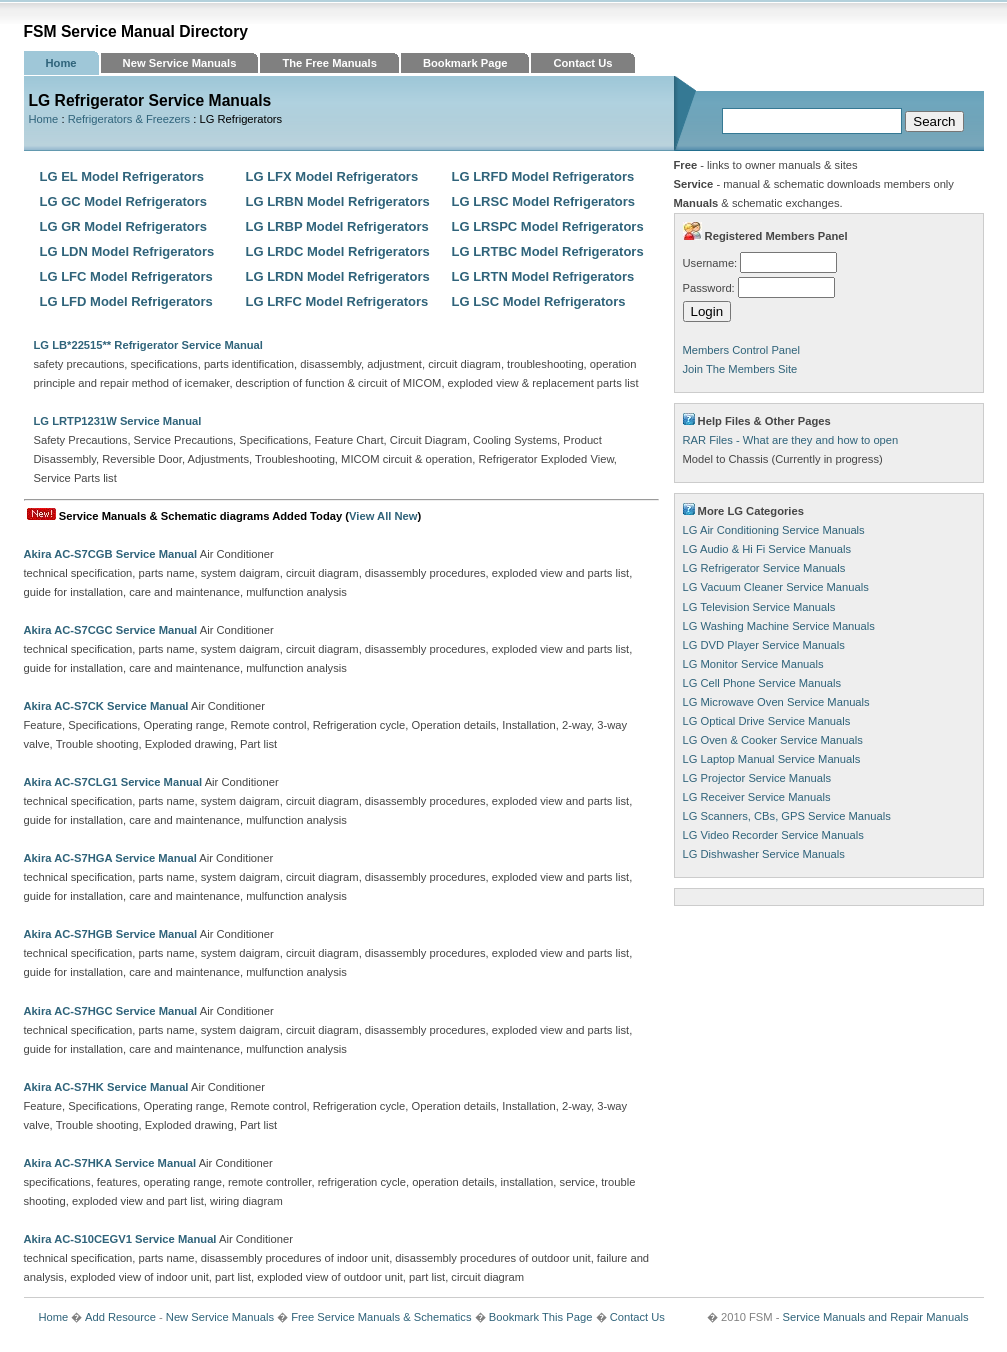 The height and width of the screenshot is (1352, 1007). What do you see at coordinates (338, 276) in the screenshot?
I see `LG LRDN Model Refrigerators` at bounding box center [338, 276].